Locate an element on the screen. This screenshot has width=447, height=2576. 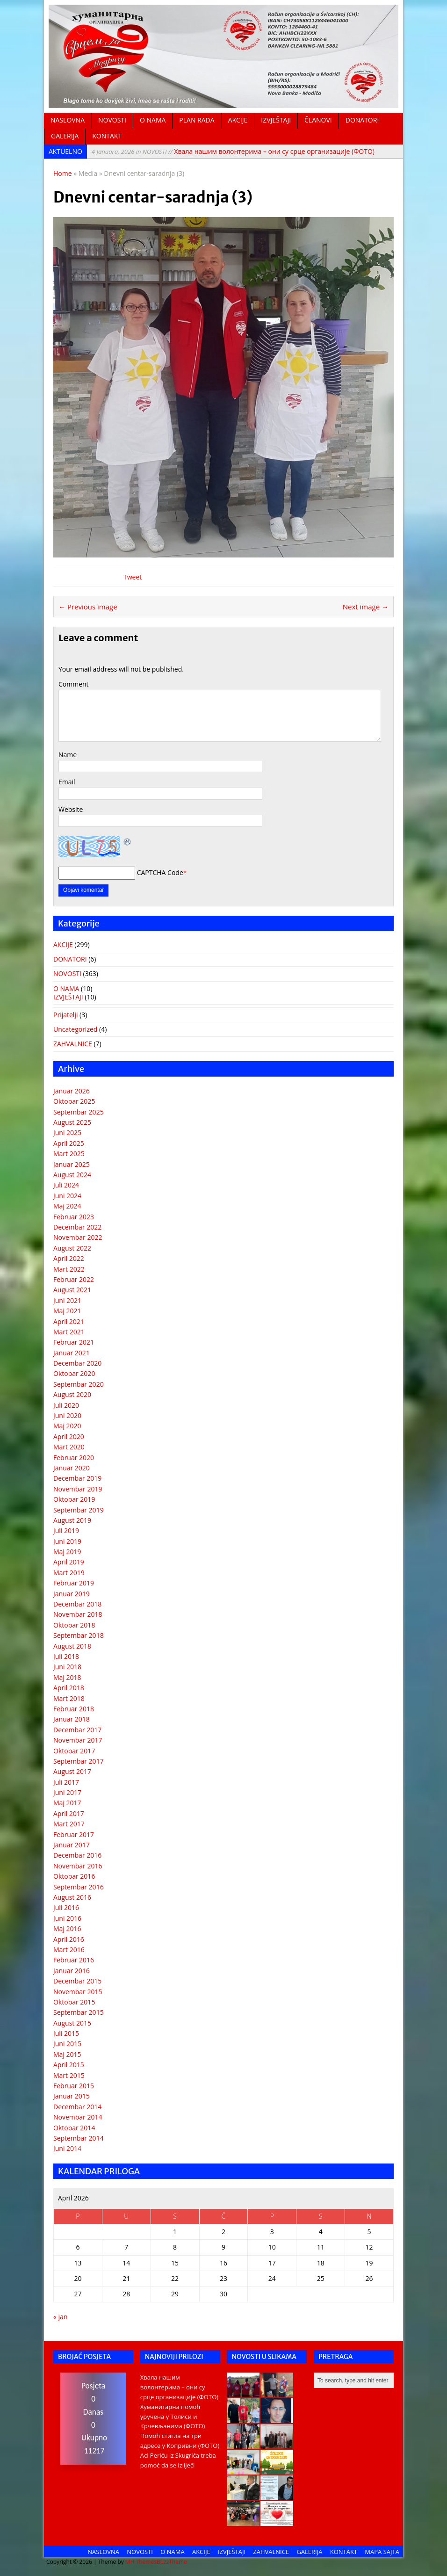
August 2025 is located at coordinates (72, 1122).